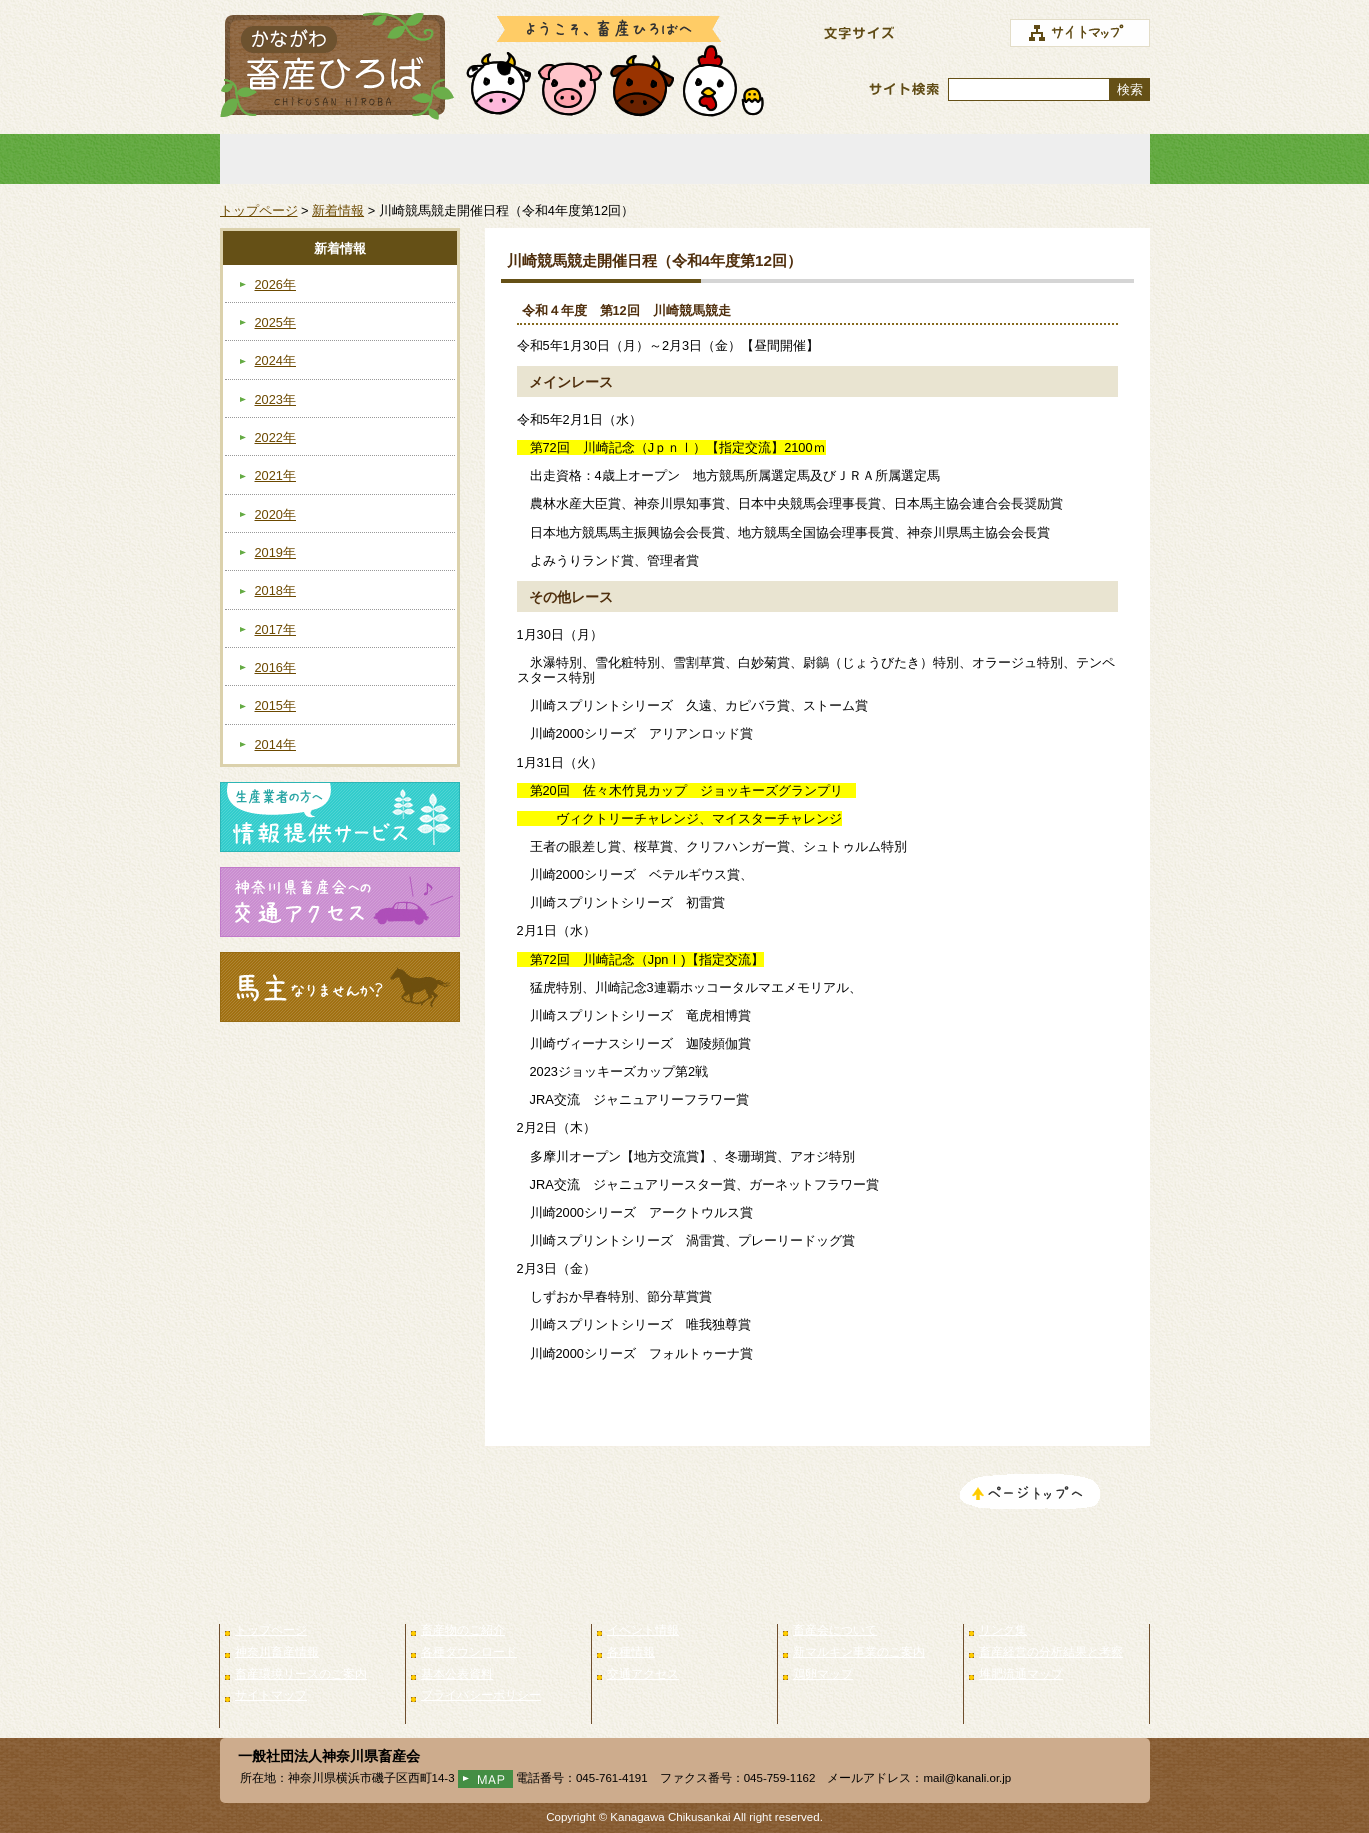 This screenshot has height=1833, width=1369. What do you see at coordinates (823, 1674) in the screenshot?
I see `鶏卵マップ` at bounding box center [823, 1674].